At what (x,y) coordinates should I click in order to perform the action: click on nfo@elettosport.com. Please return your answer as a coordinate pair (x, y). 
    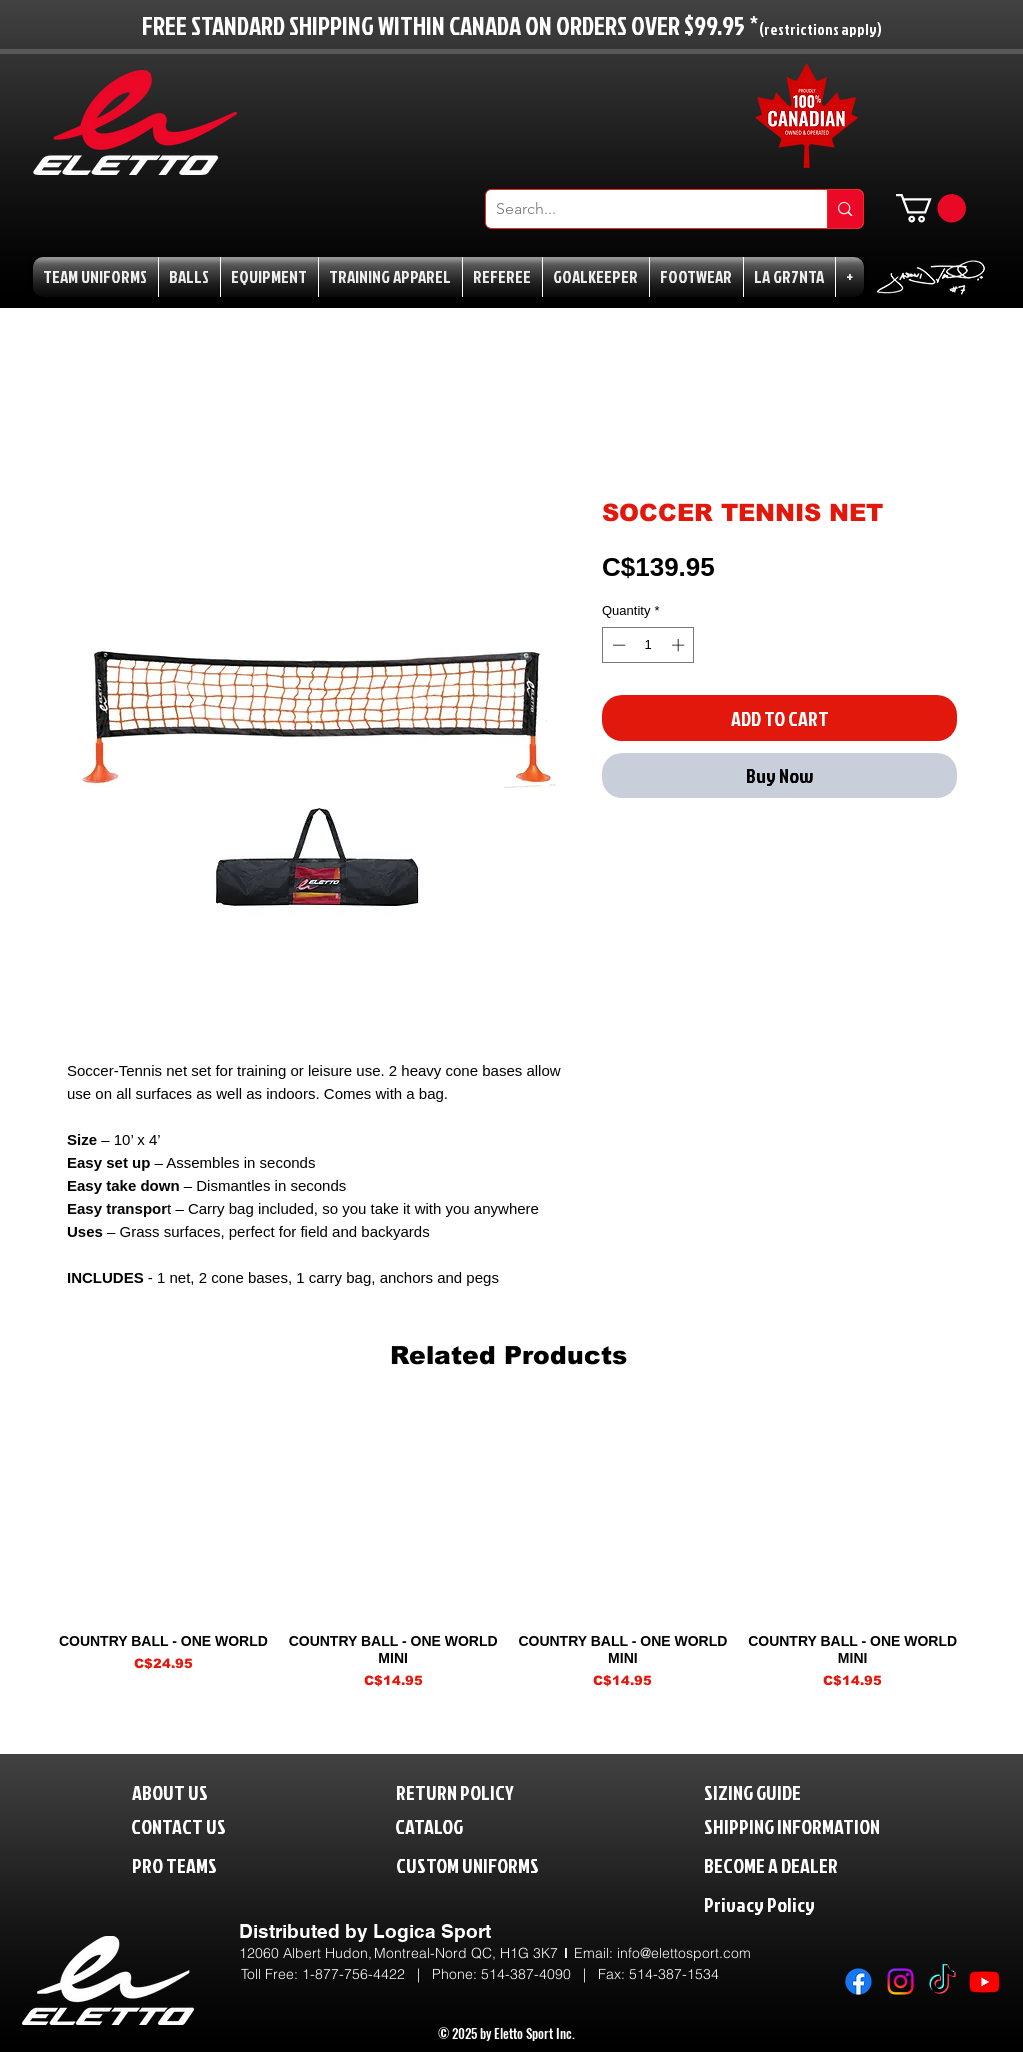
    Looking at the image, I should click on (685, 1953).